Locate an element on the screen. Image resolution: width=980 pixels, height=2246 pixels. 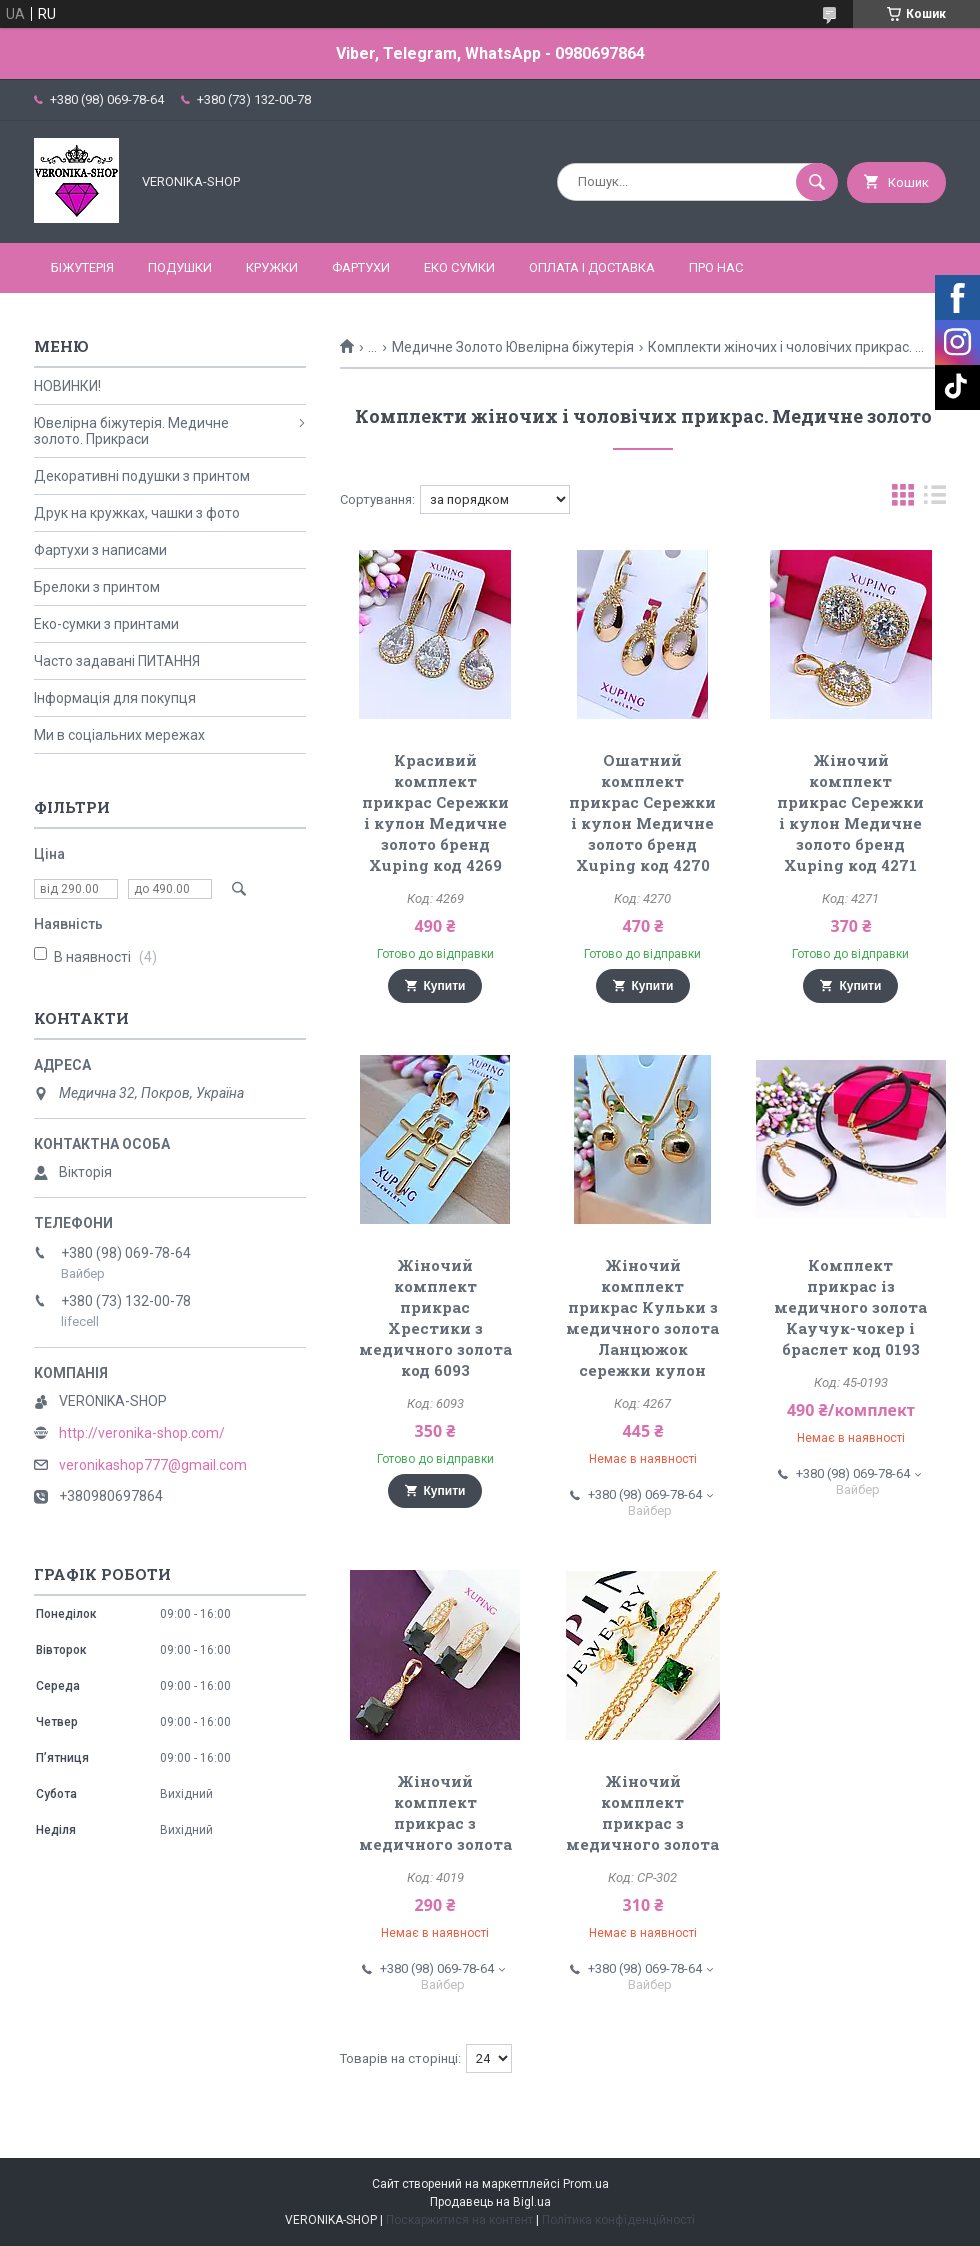
Жіночий комплект прикрас Сережки і кулон Медичне золото бренд Xuping код 4271 is located at coordinates (850, 812).